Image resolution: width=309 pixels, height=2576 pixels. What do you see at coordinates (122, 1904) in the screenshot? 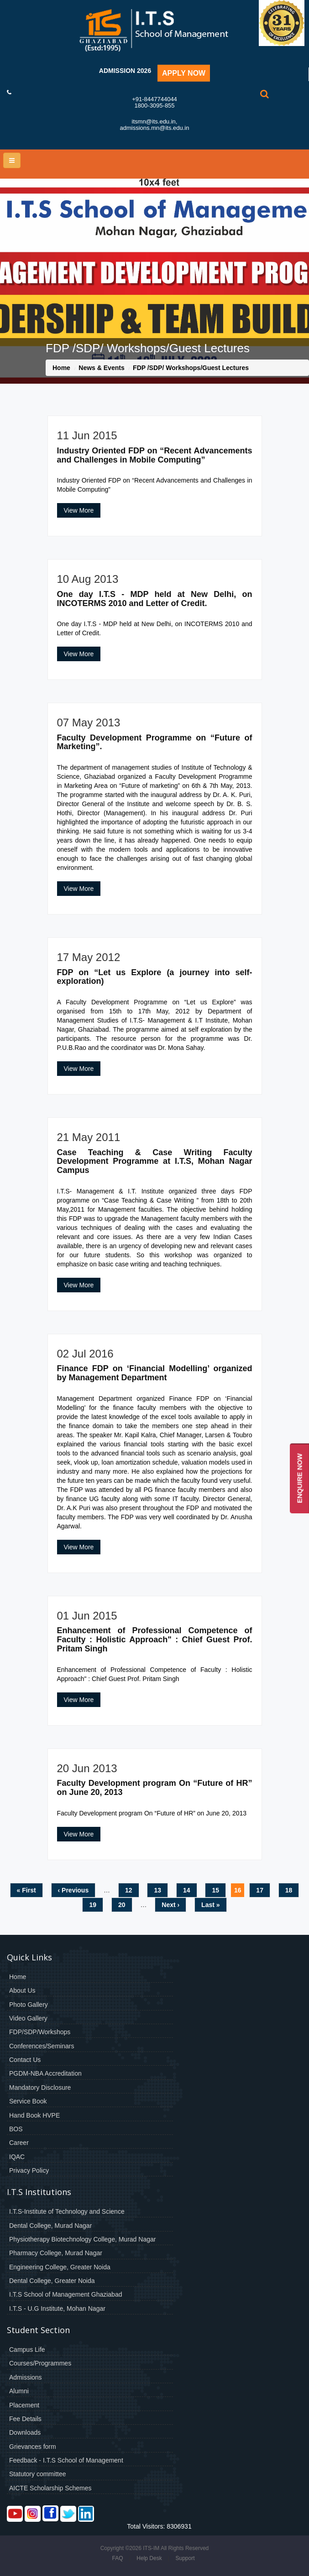
I see `20` at bounding box center [122, 1904].